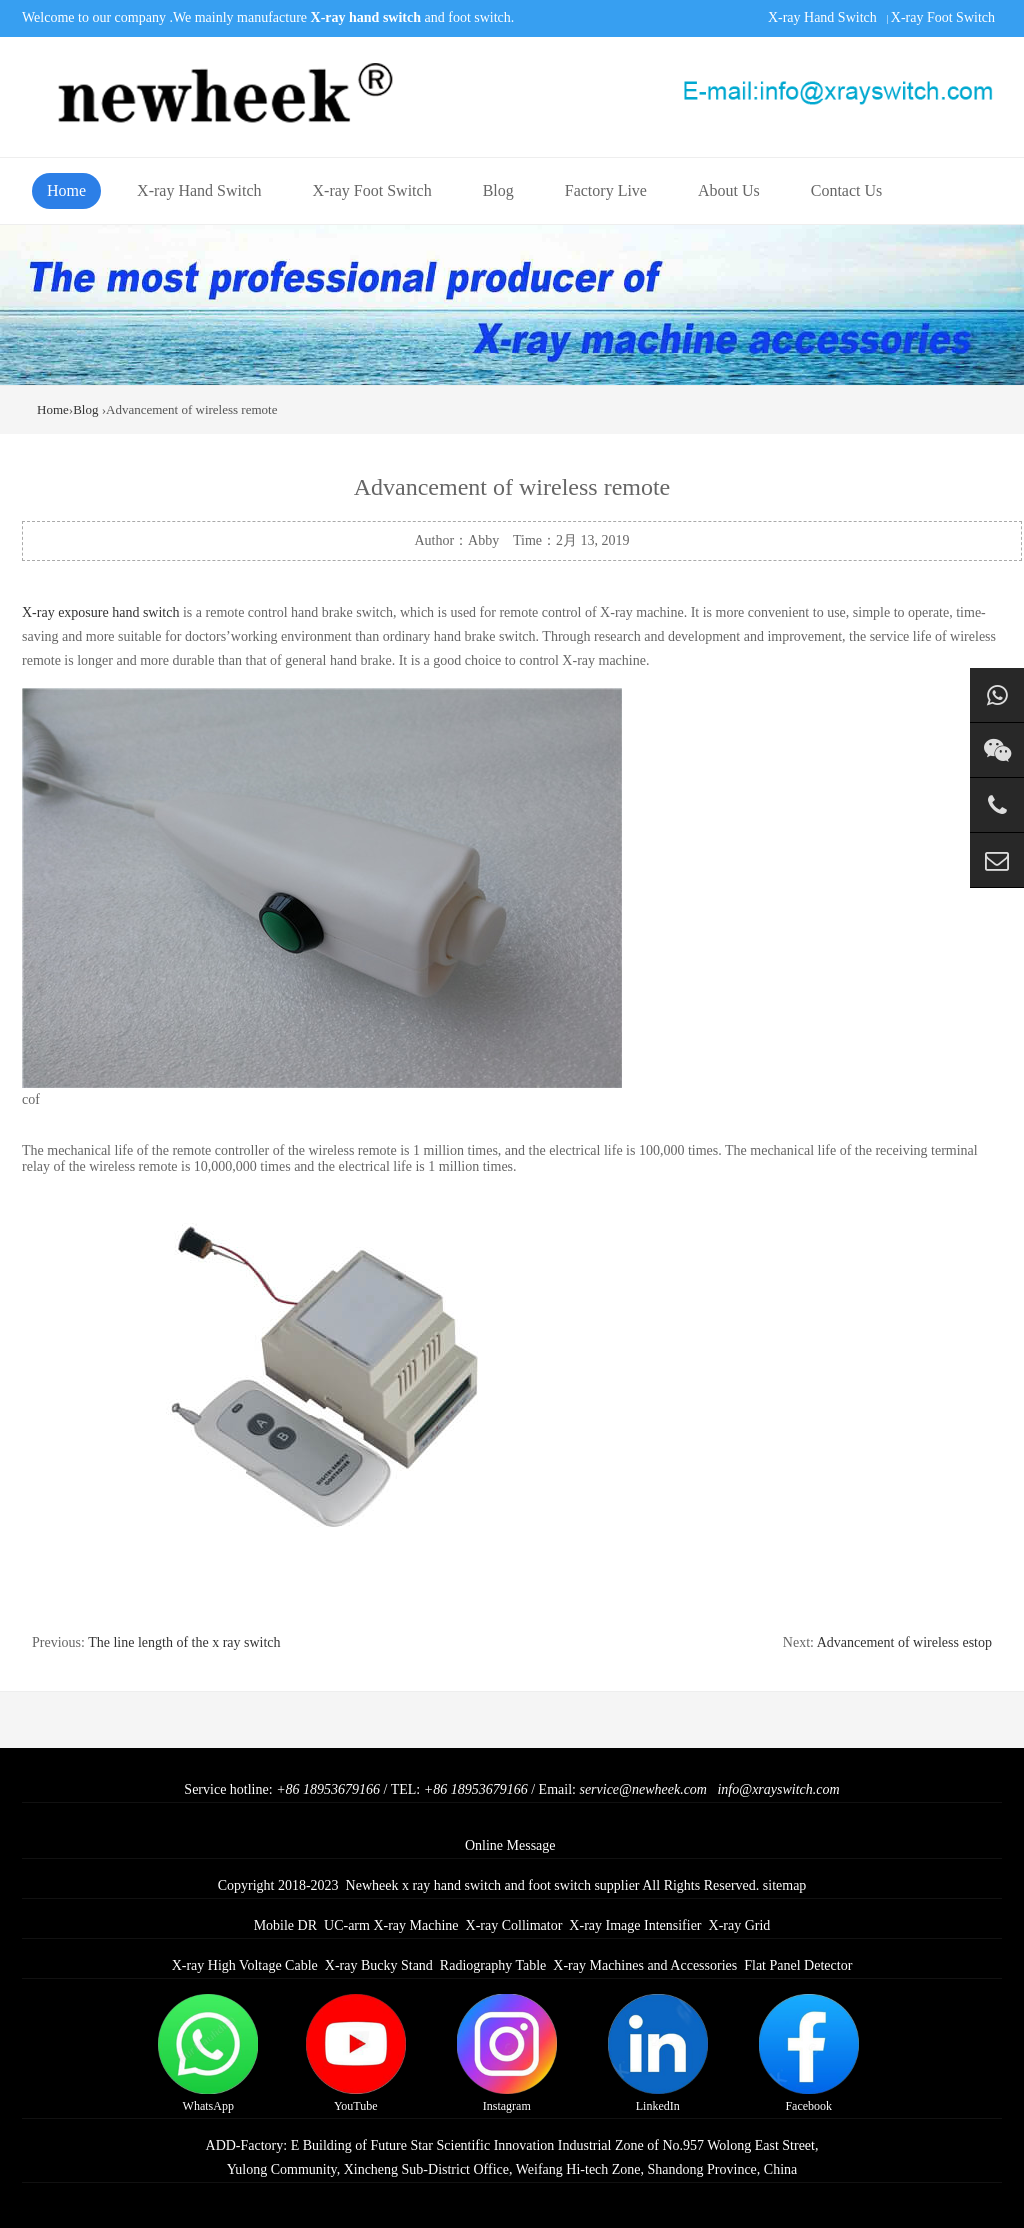 This screenshot has width=1024, height=2228. I want to click on X-ray Machines and Accessories, so click(645, 1965).